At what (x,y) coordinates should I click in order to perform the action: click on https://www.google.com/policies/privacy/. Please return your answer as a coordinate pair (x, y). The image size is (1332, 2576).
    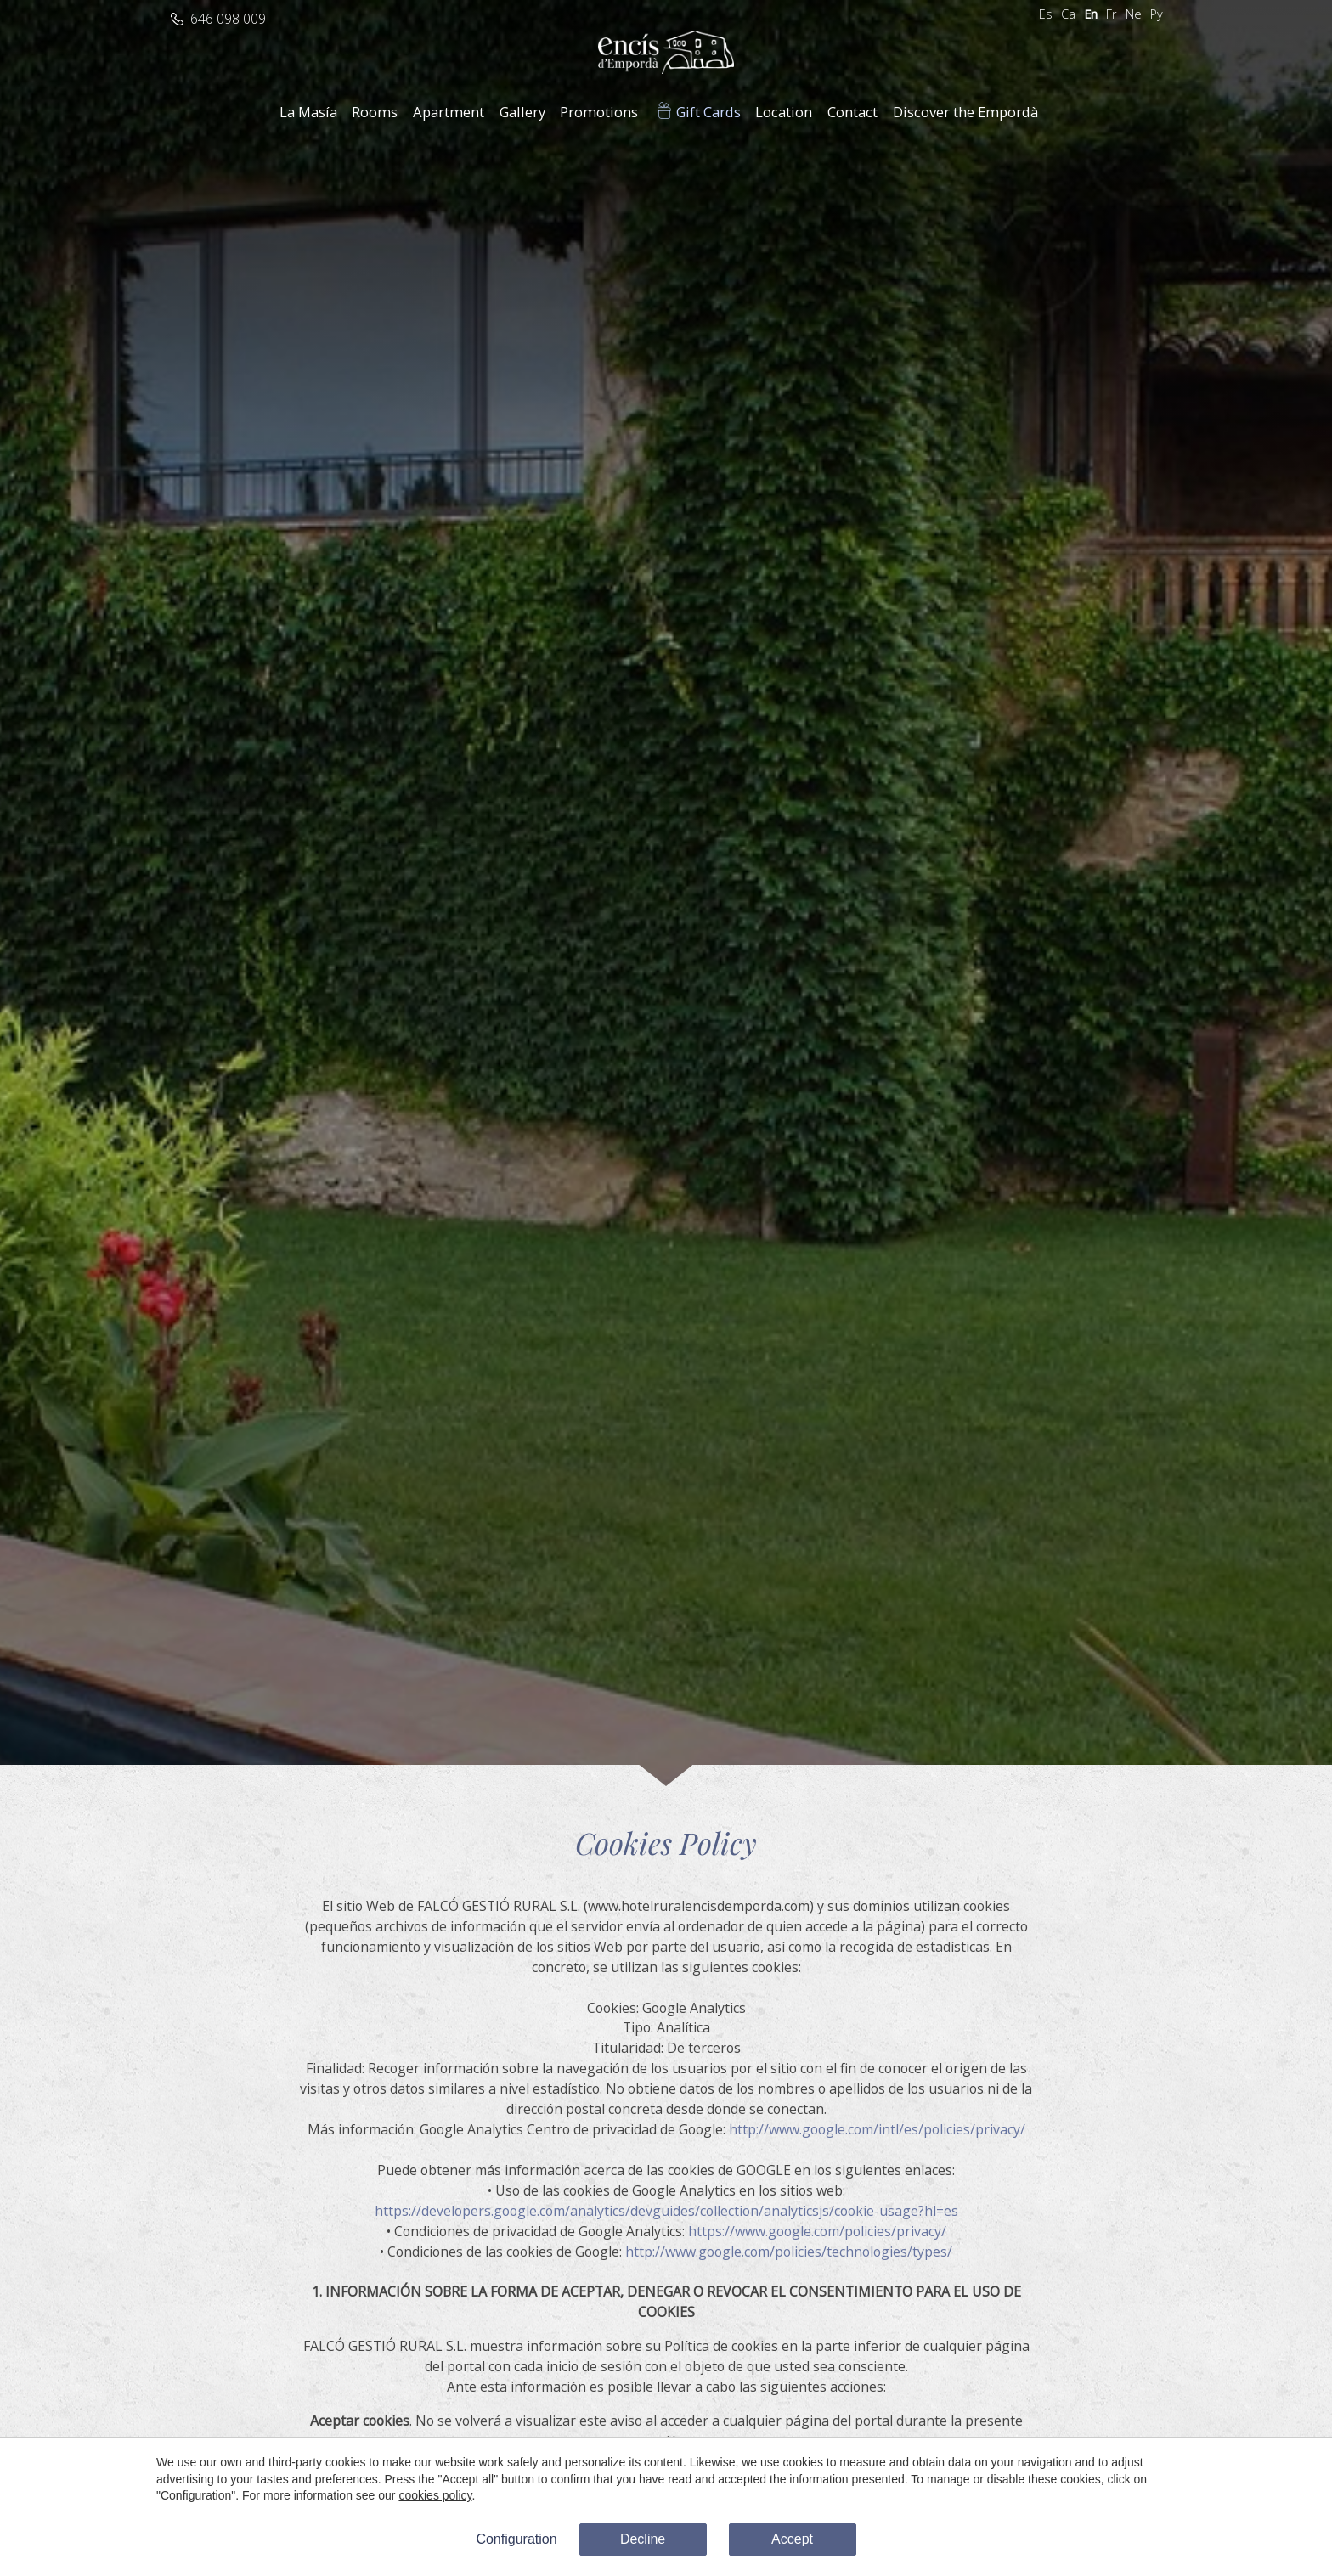
    Looking at the image, I should click on (817, 2231).